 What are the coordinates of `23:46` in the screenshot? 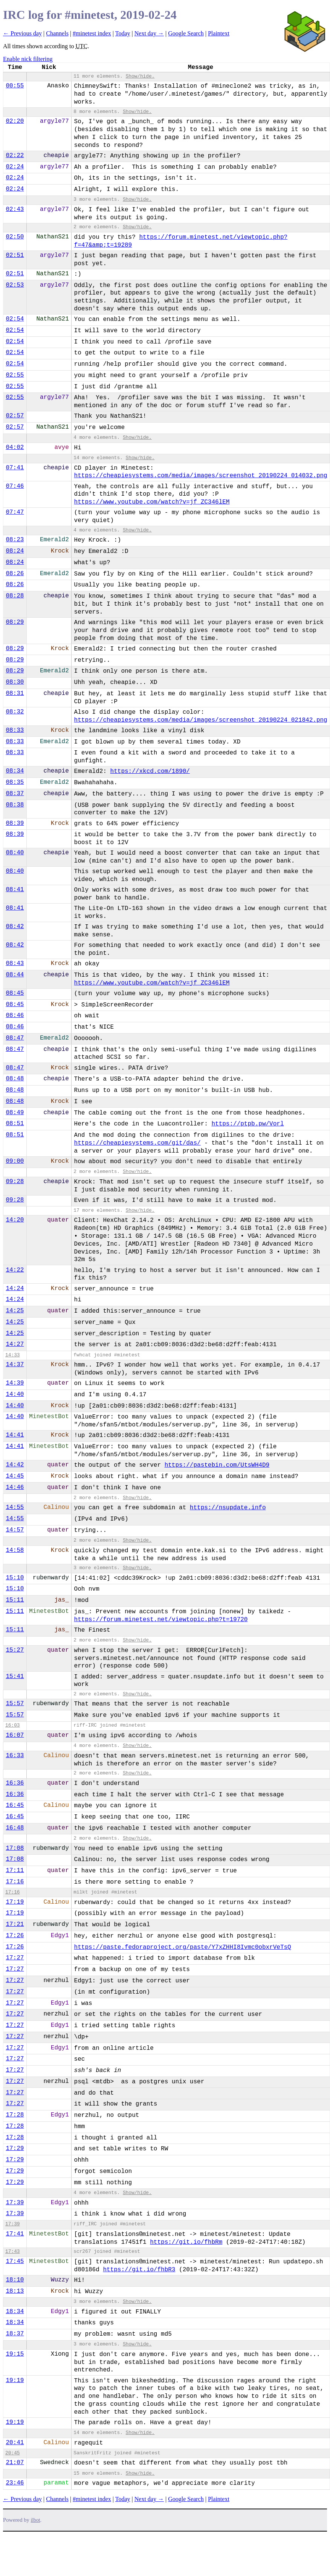 It's located at (15, 2483).